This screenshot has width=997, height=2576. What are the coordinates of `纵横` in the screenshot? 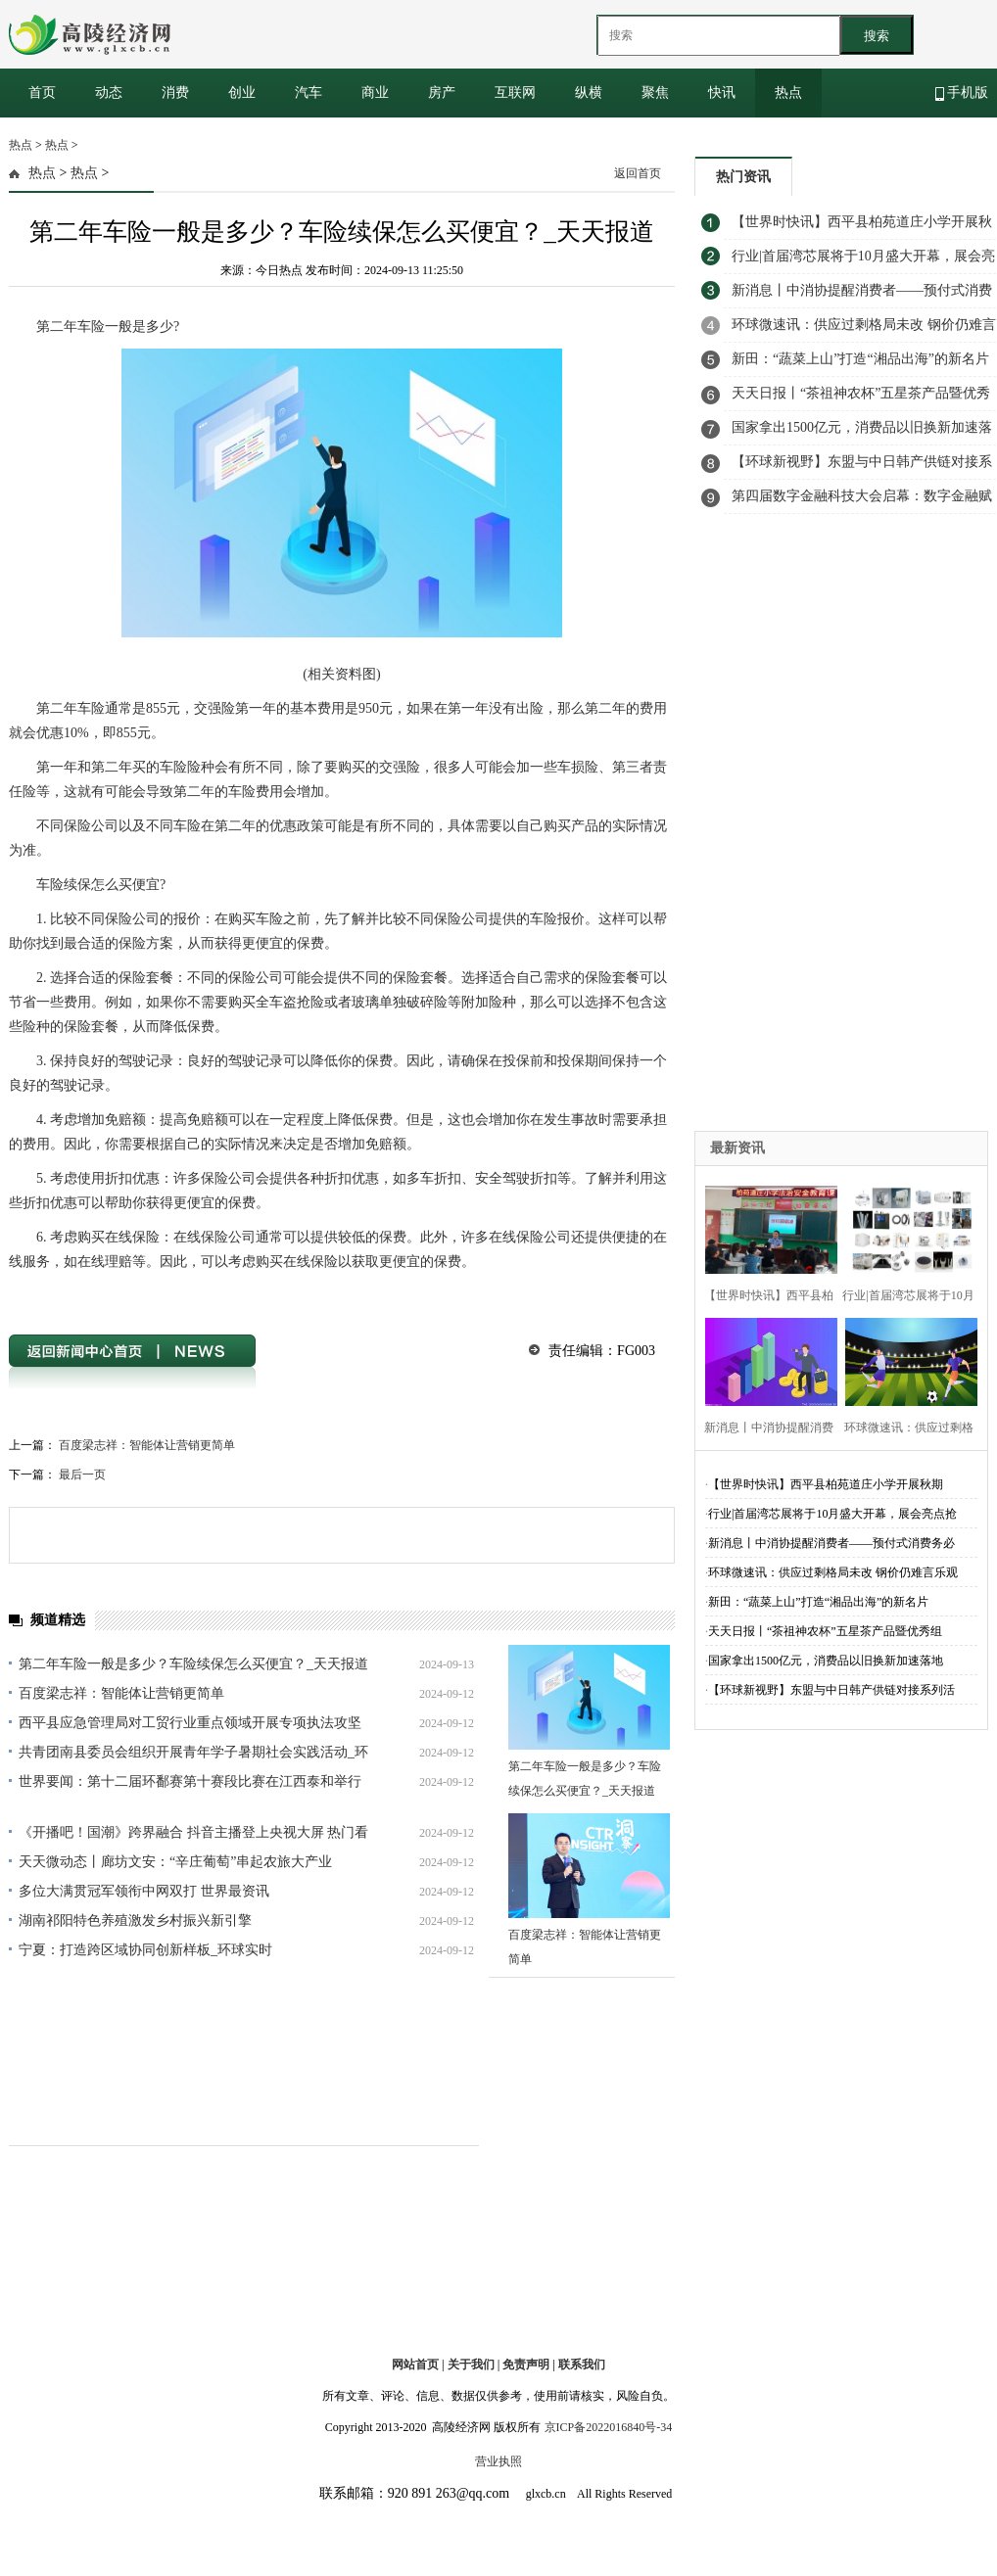 It's located at (588, 92).